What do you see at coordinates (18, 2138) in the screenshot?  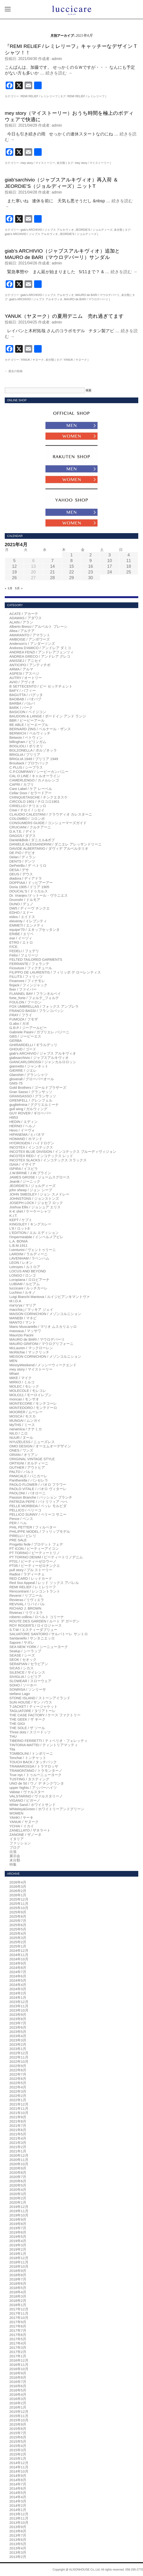 I see `2021年4月` at bounding box center [18, 2138].